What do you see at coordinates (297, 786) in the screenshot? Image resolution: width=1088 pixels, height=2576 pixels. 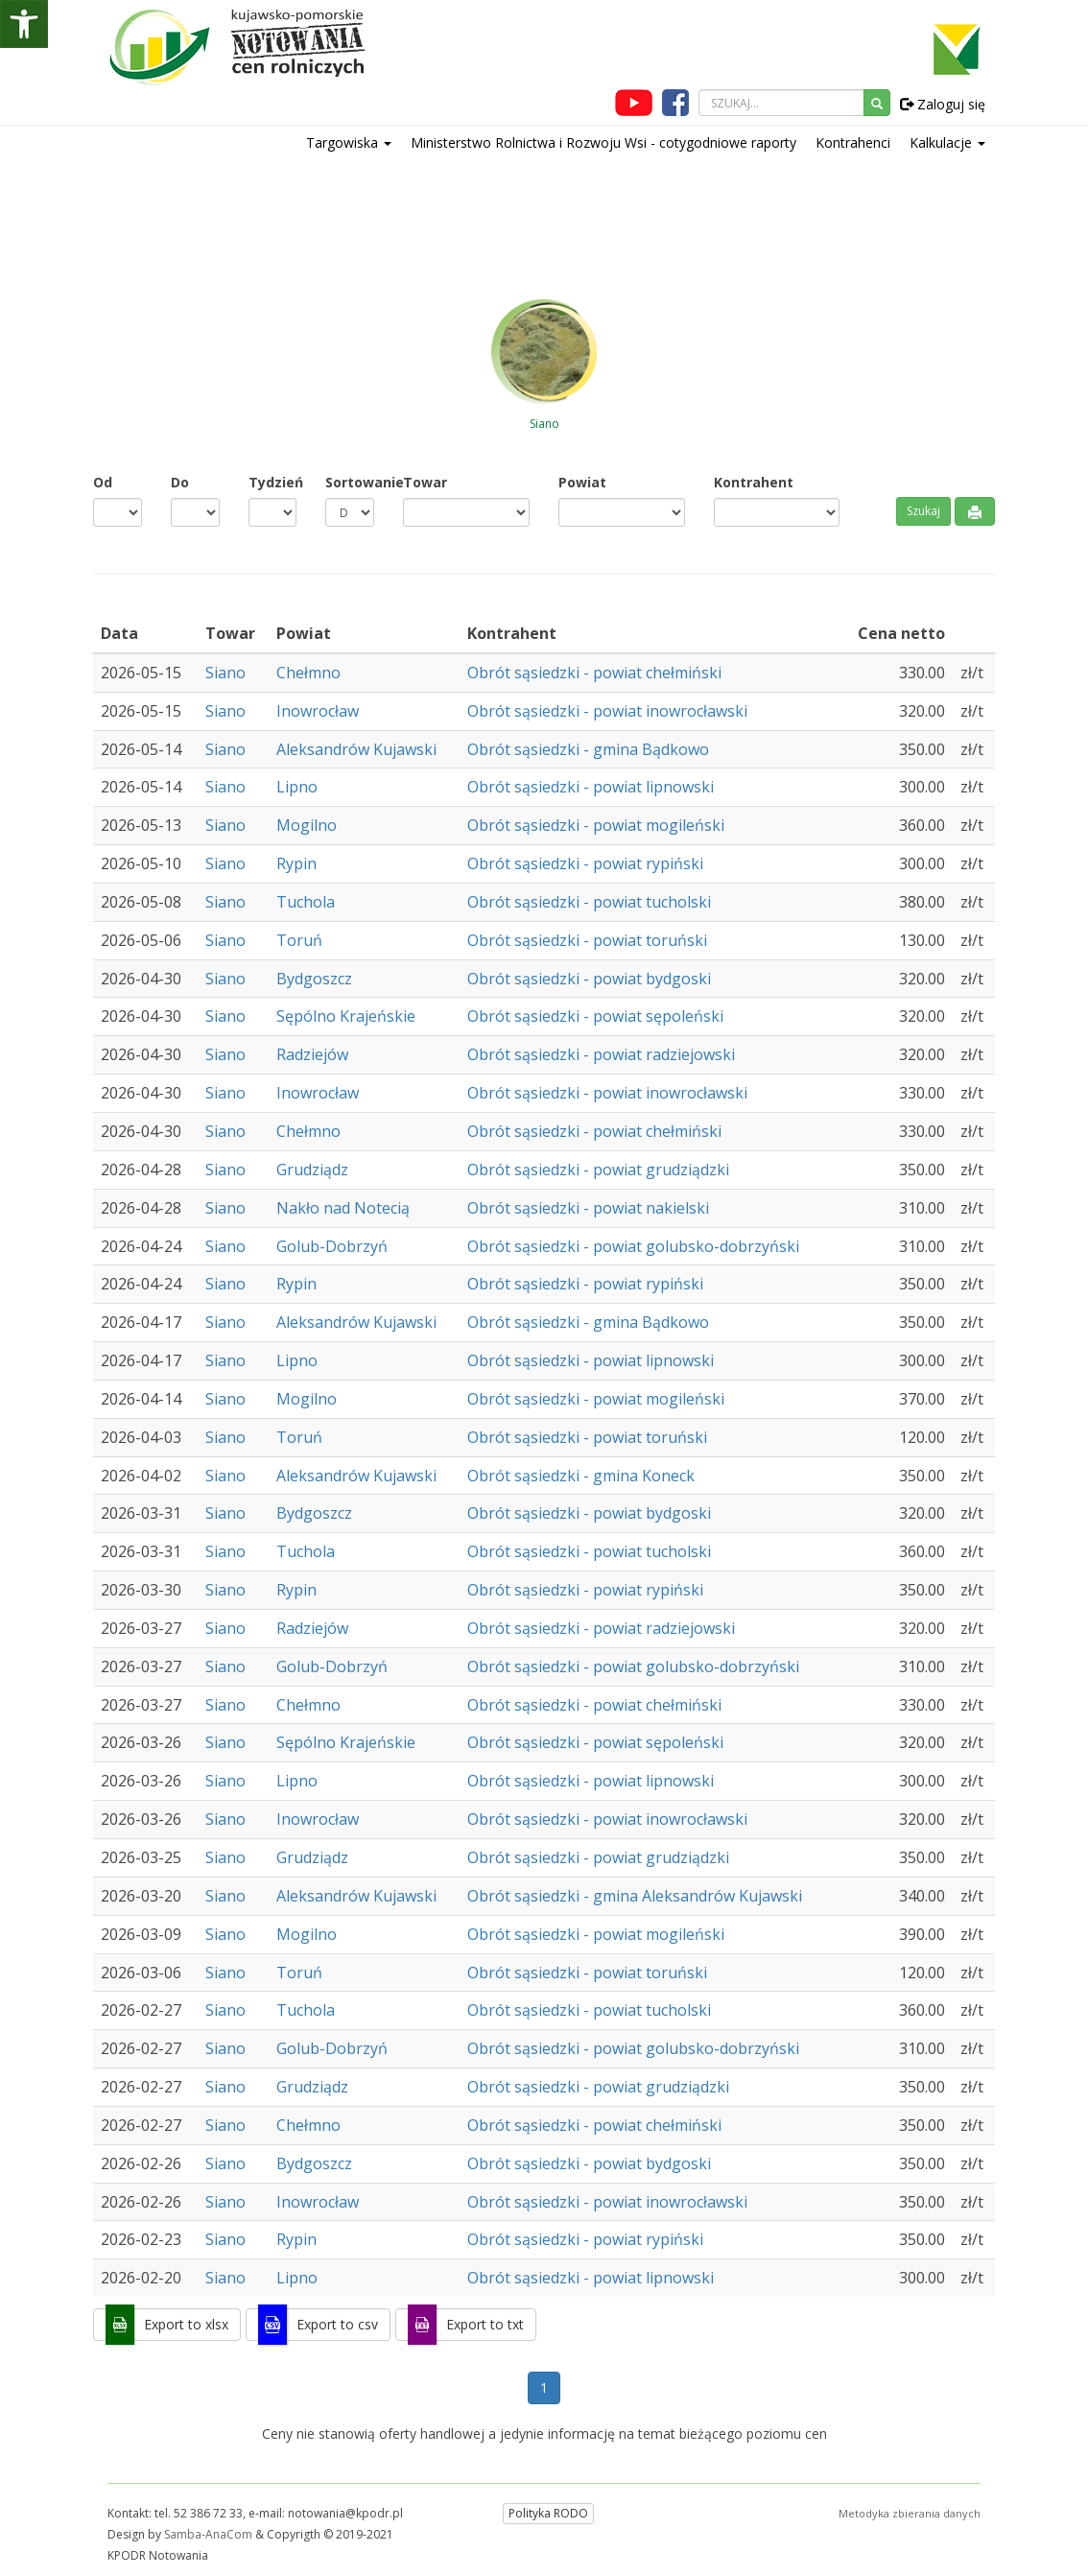 I see `Lipno` at bounding box center [297, 786].